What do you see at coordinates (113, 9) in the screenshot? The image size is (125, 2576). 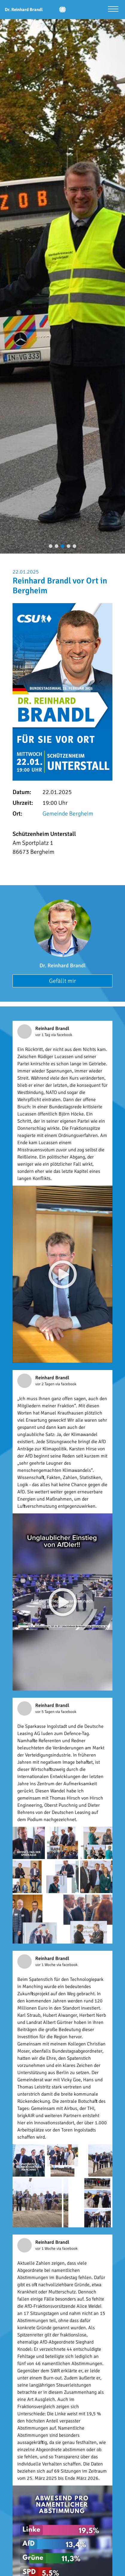 I see `[Menü öffnen]` at bounding box center [113, 9].